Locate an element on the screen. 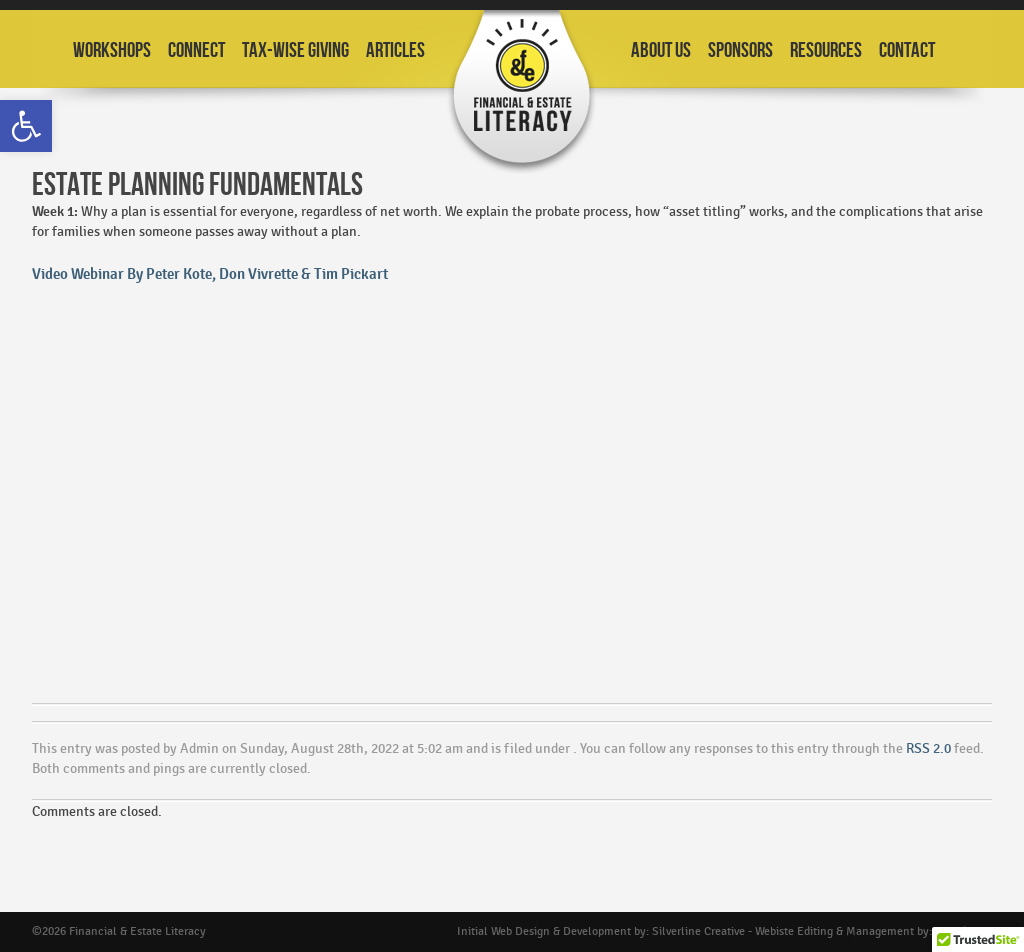 The image size is (1024, 952). Resources is located at coordinates (826, 50).